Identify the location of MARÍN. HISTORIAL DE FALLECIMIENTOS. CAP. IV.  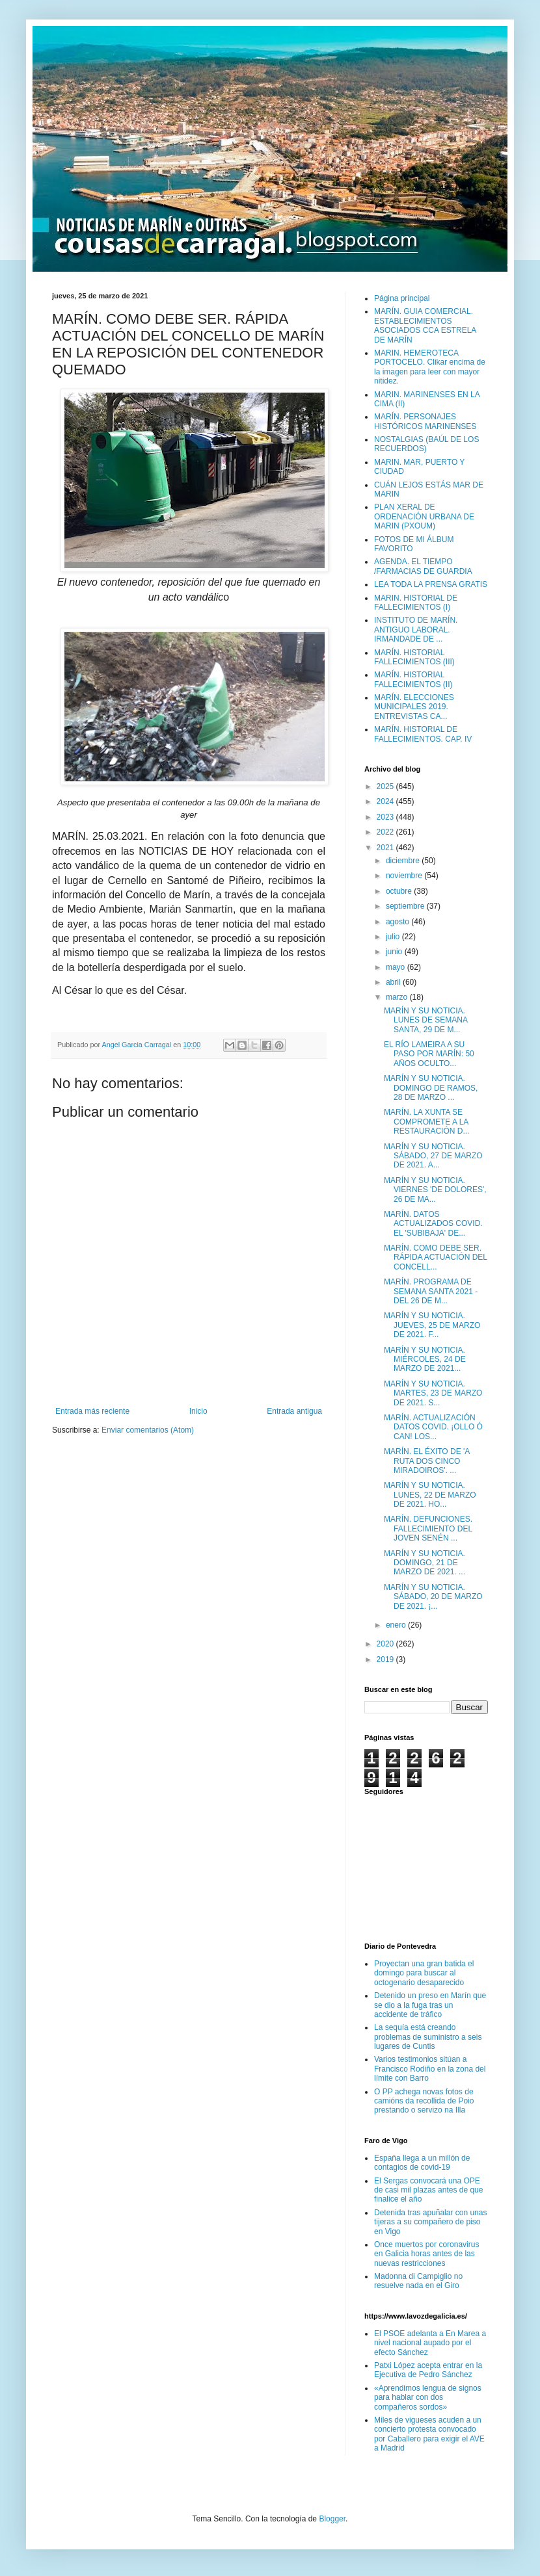
(423, 734).